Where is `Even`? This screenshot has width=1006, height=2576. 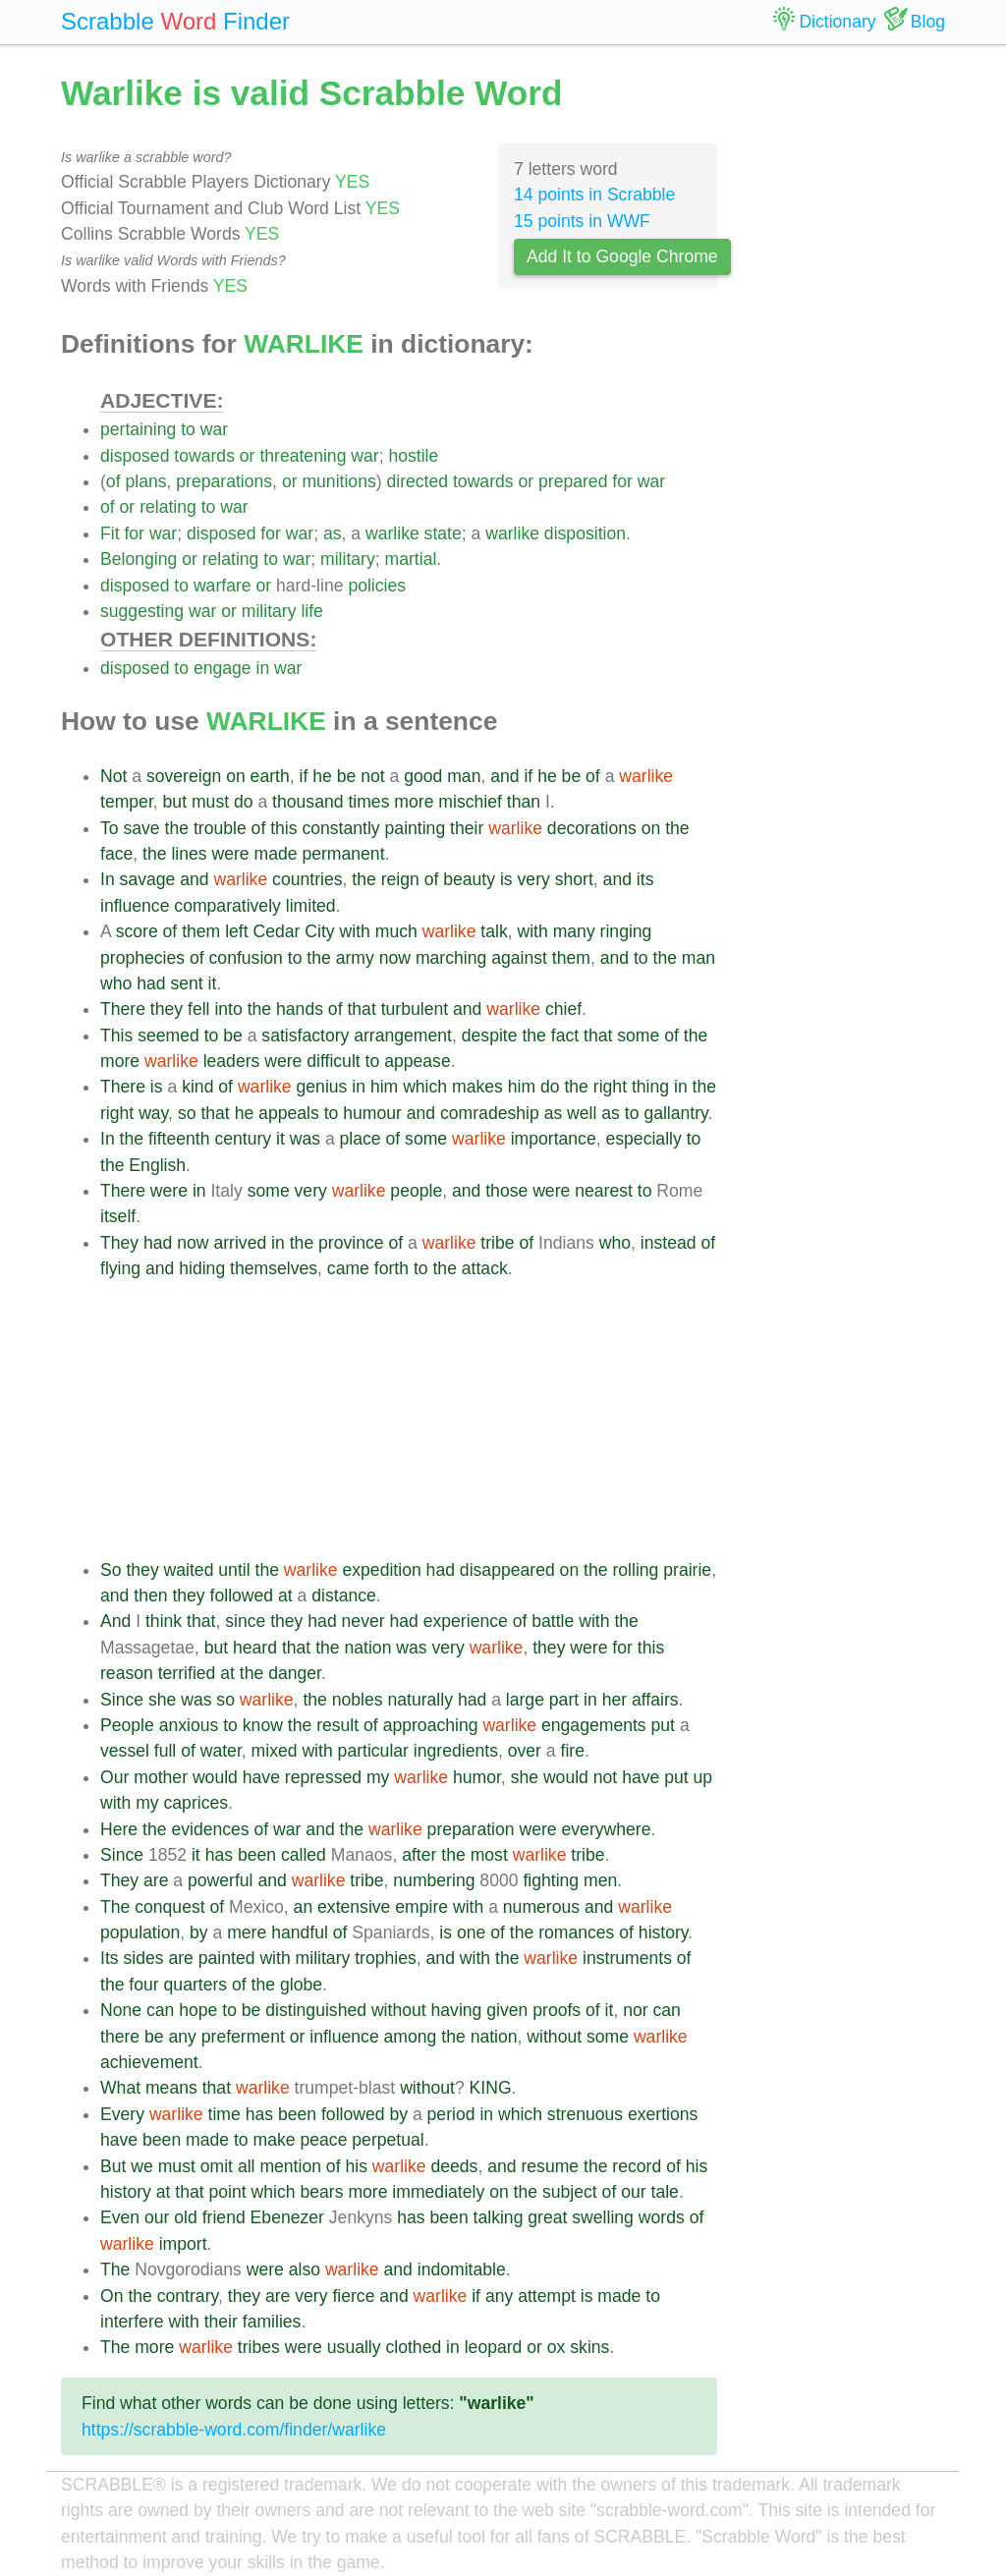 Even is located at coordinates (120, 2217).